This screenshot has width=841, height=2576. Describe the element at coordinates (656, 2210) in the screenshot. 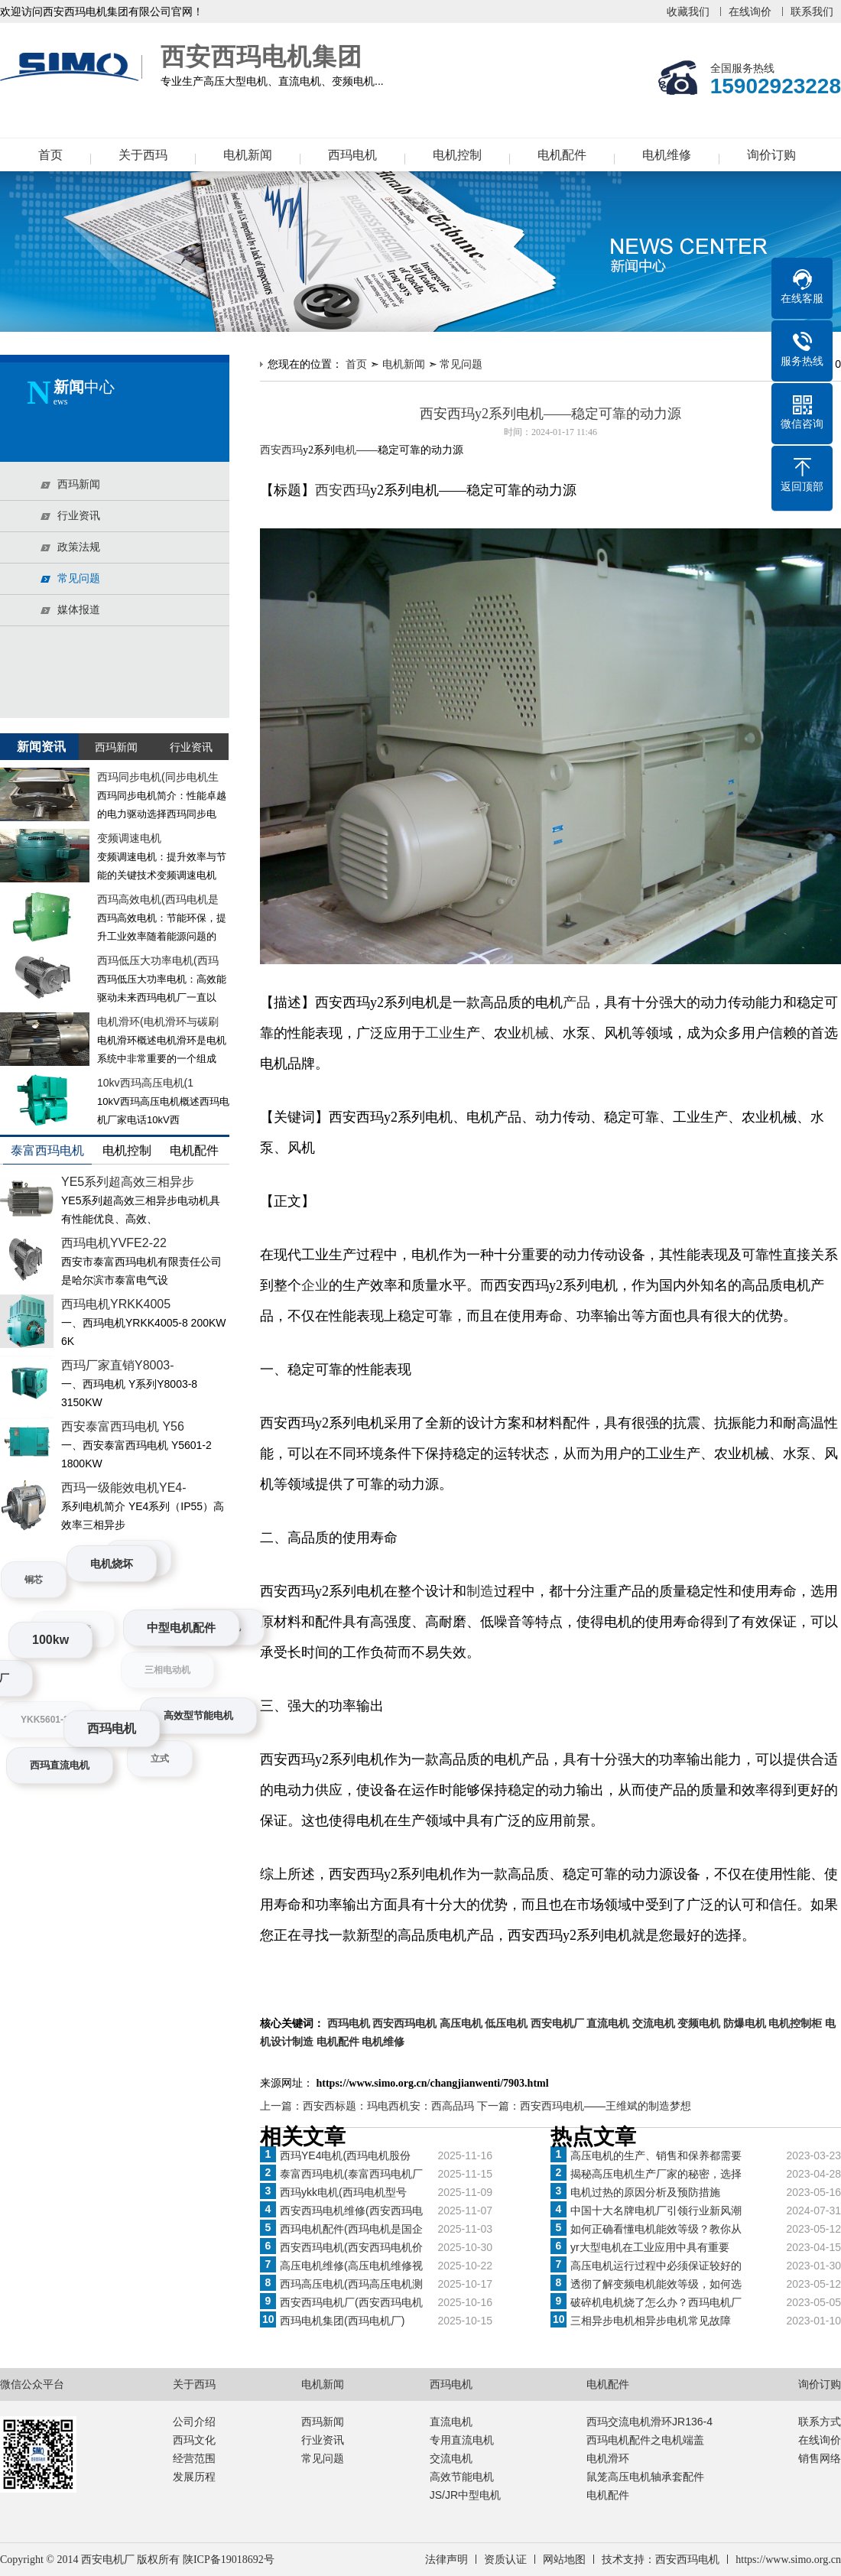

I see `中国十大名牌电机厂引领行业新风潮` at that location.